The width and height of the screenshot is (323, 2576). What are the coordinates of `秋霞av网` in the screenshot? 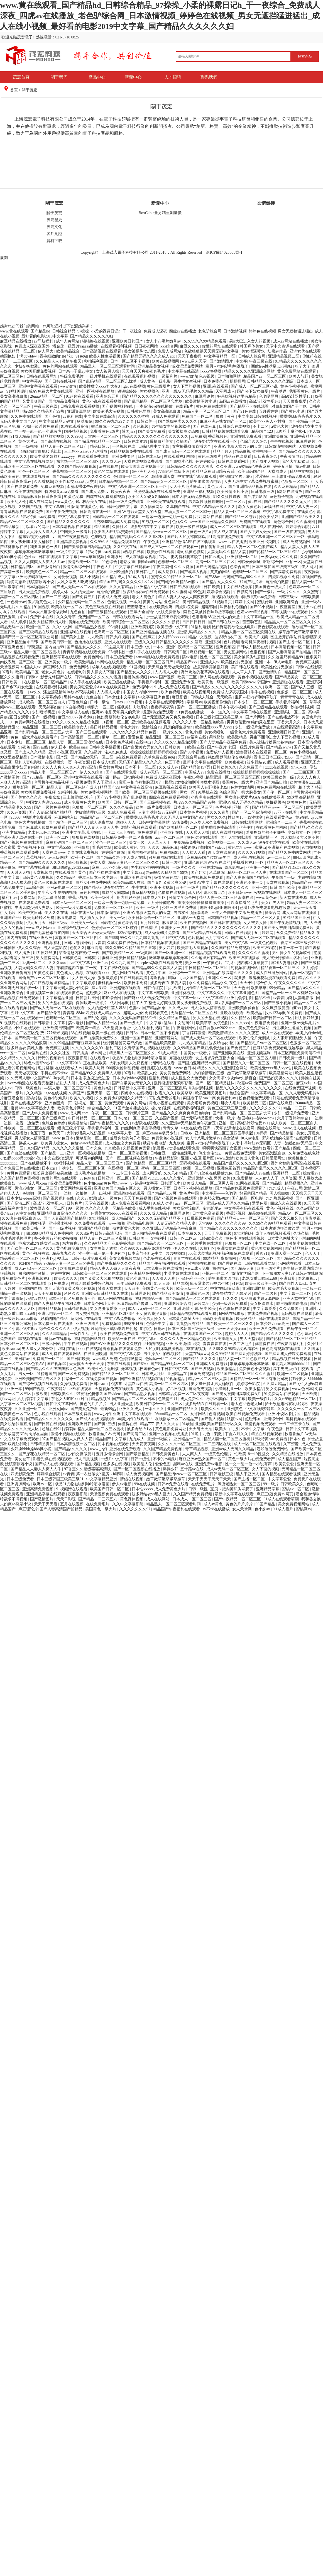 It's located at (245, 1083).